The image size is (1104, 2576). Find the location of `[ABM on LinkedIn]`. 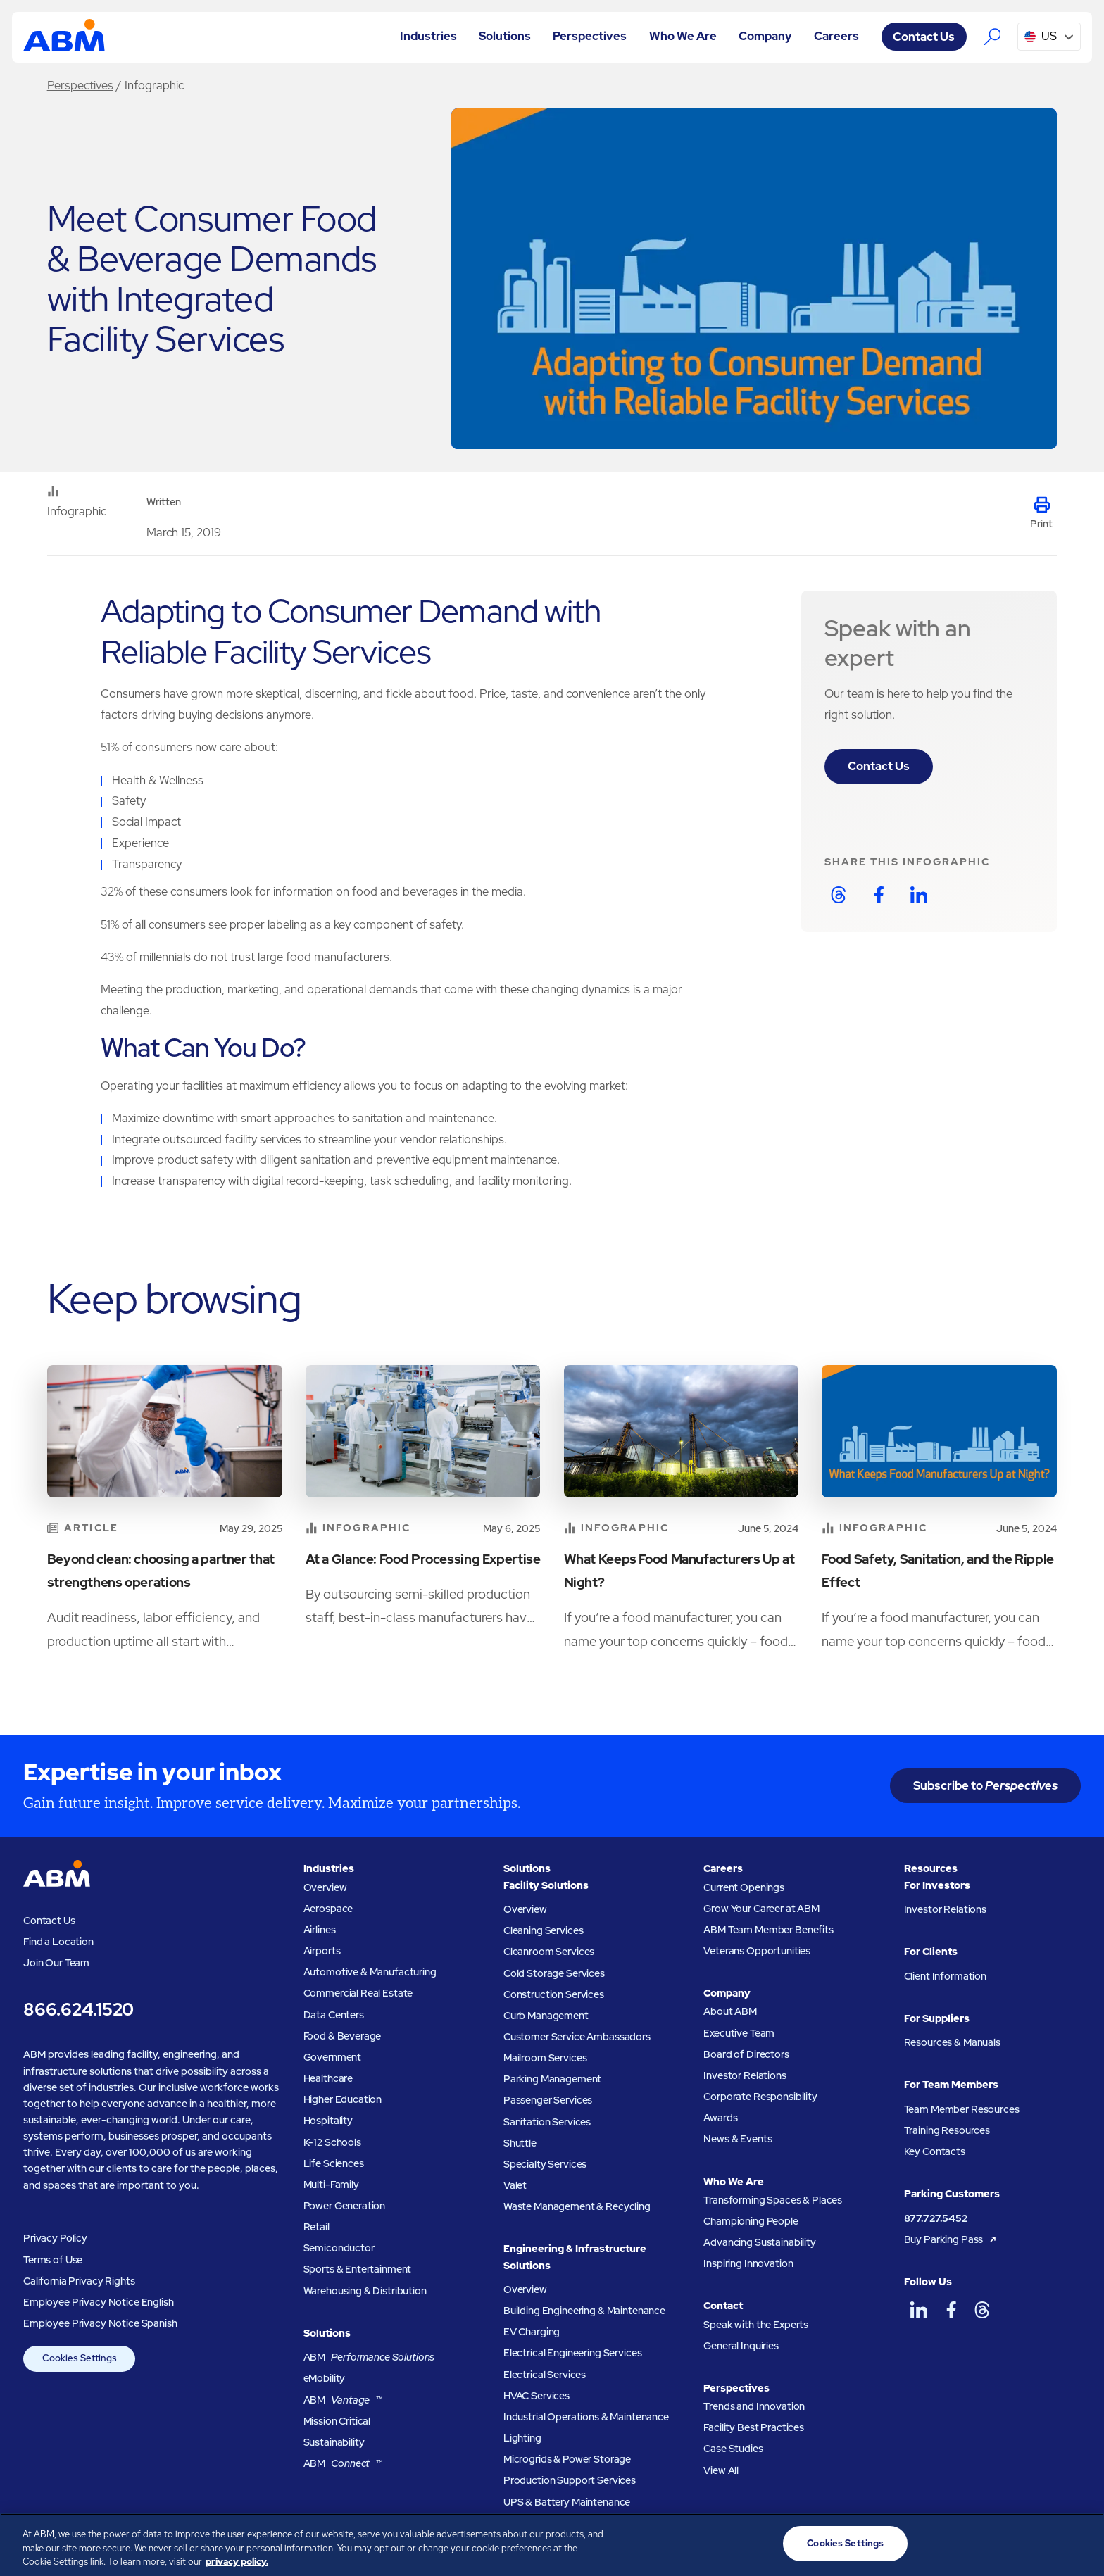

[ABM on LinkedIn] is located at coordinates (919, 2310).